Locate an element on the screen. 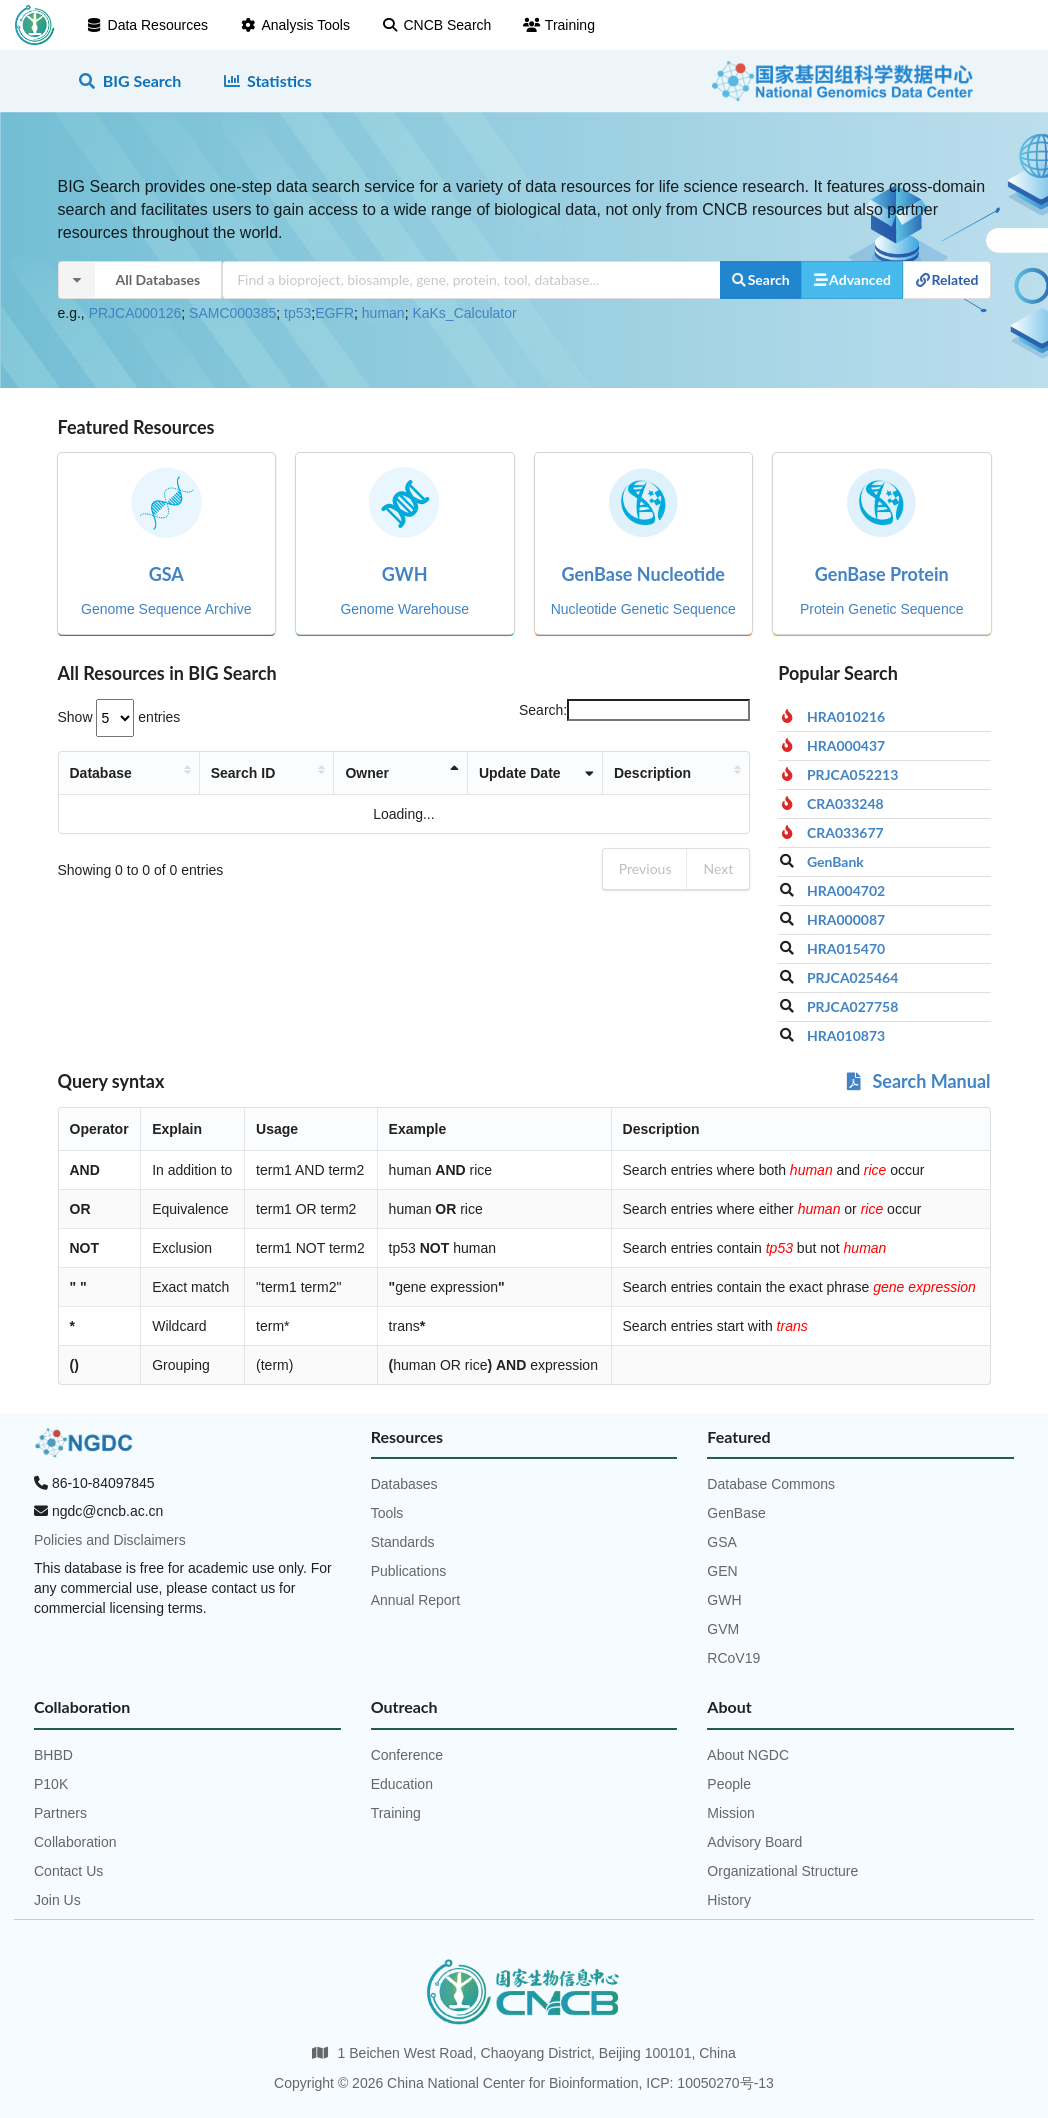  RCoV19 is located at coordinates (733, 1658).